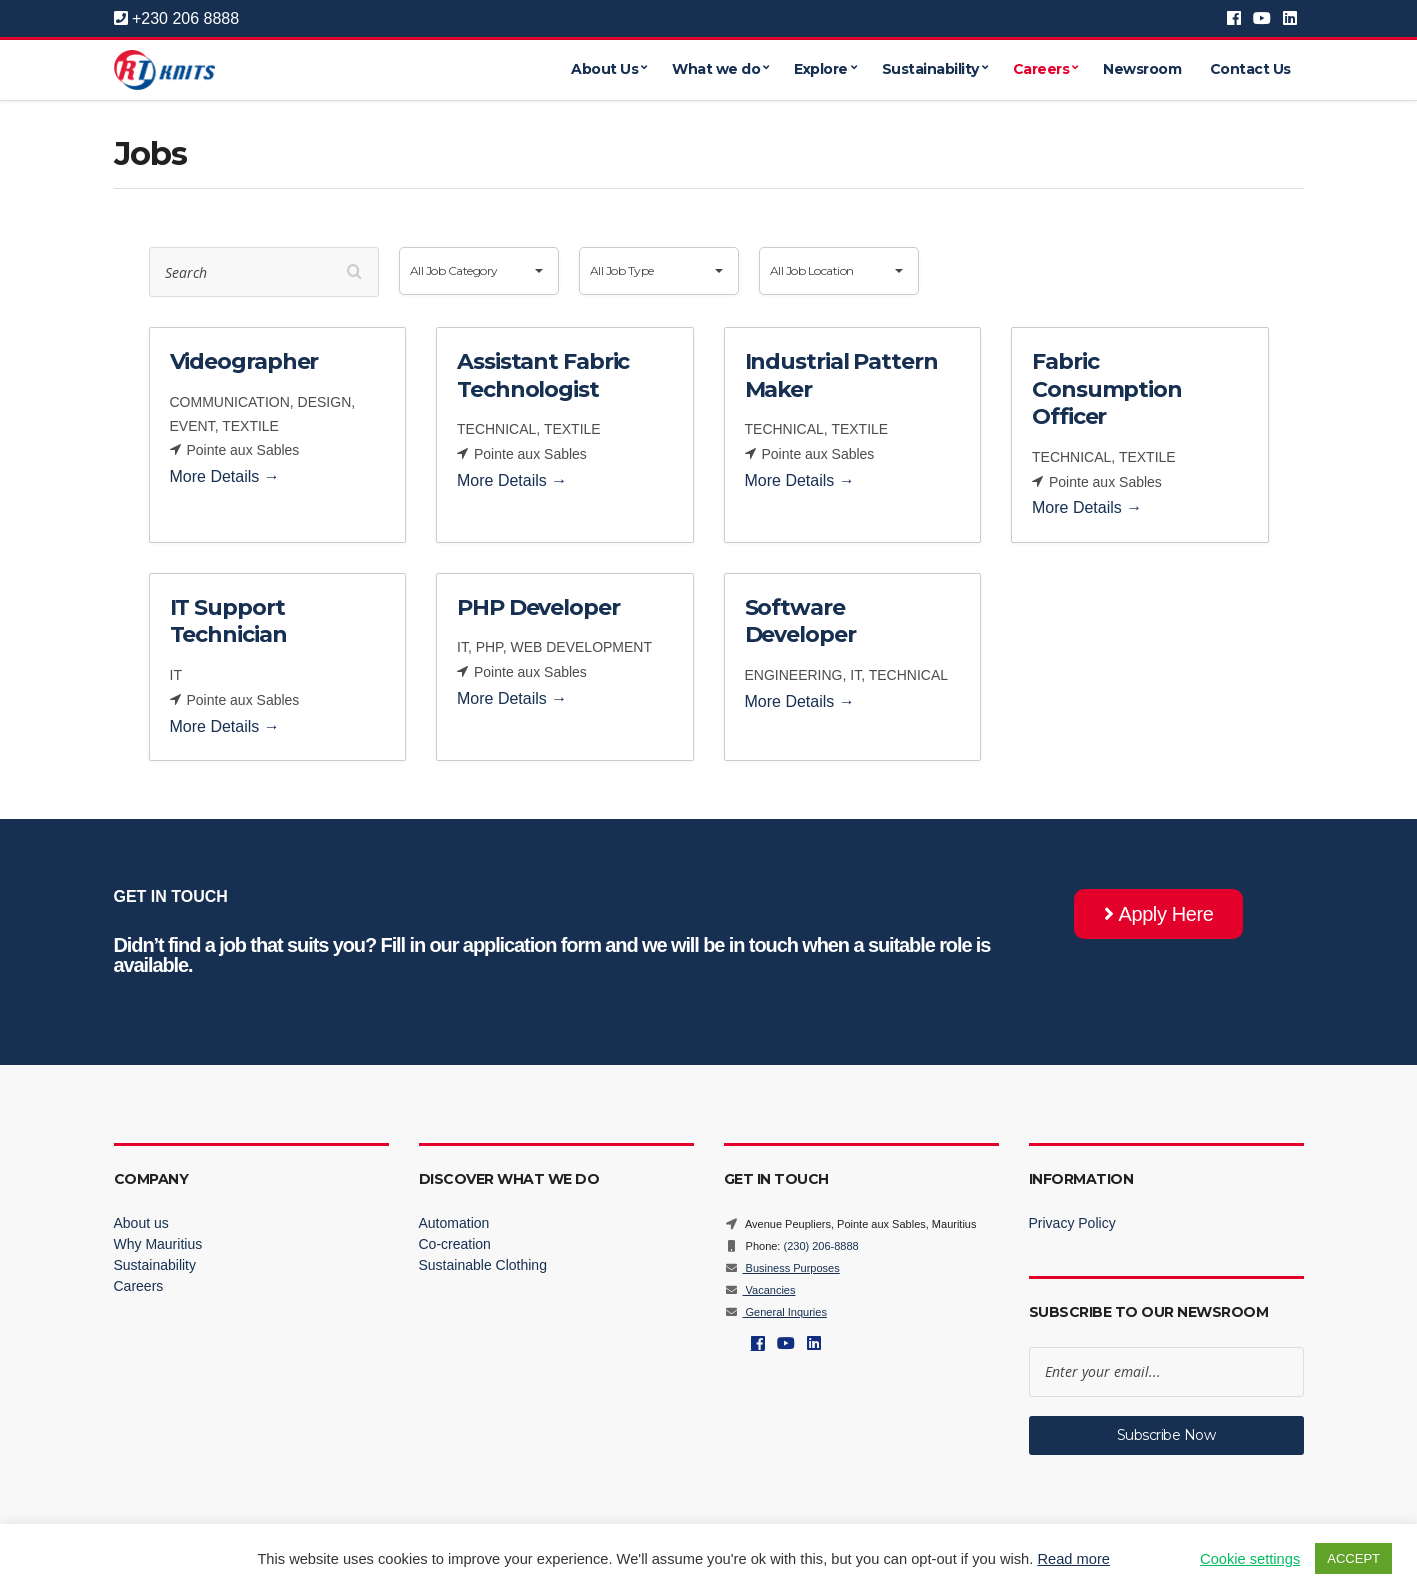 This screenshot has width=1417, height=1593. Describe the element at coordinates (820, 1246) in the screenshot. I see `(230) 206-8888` at that location.